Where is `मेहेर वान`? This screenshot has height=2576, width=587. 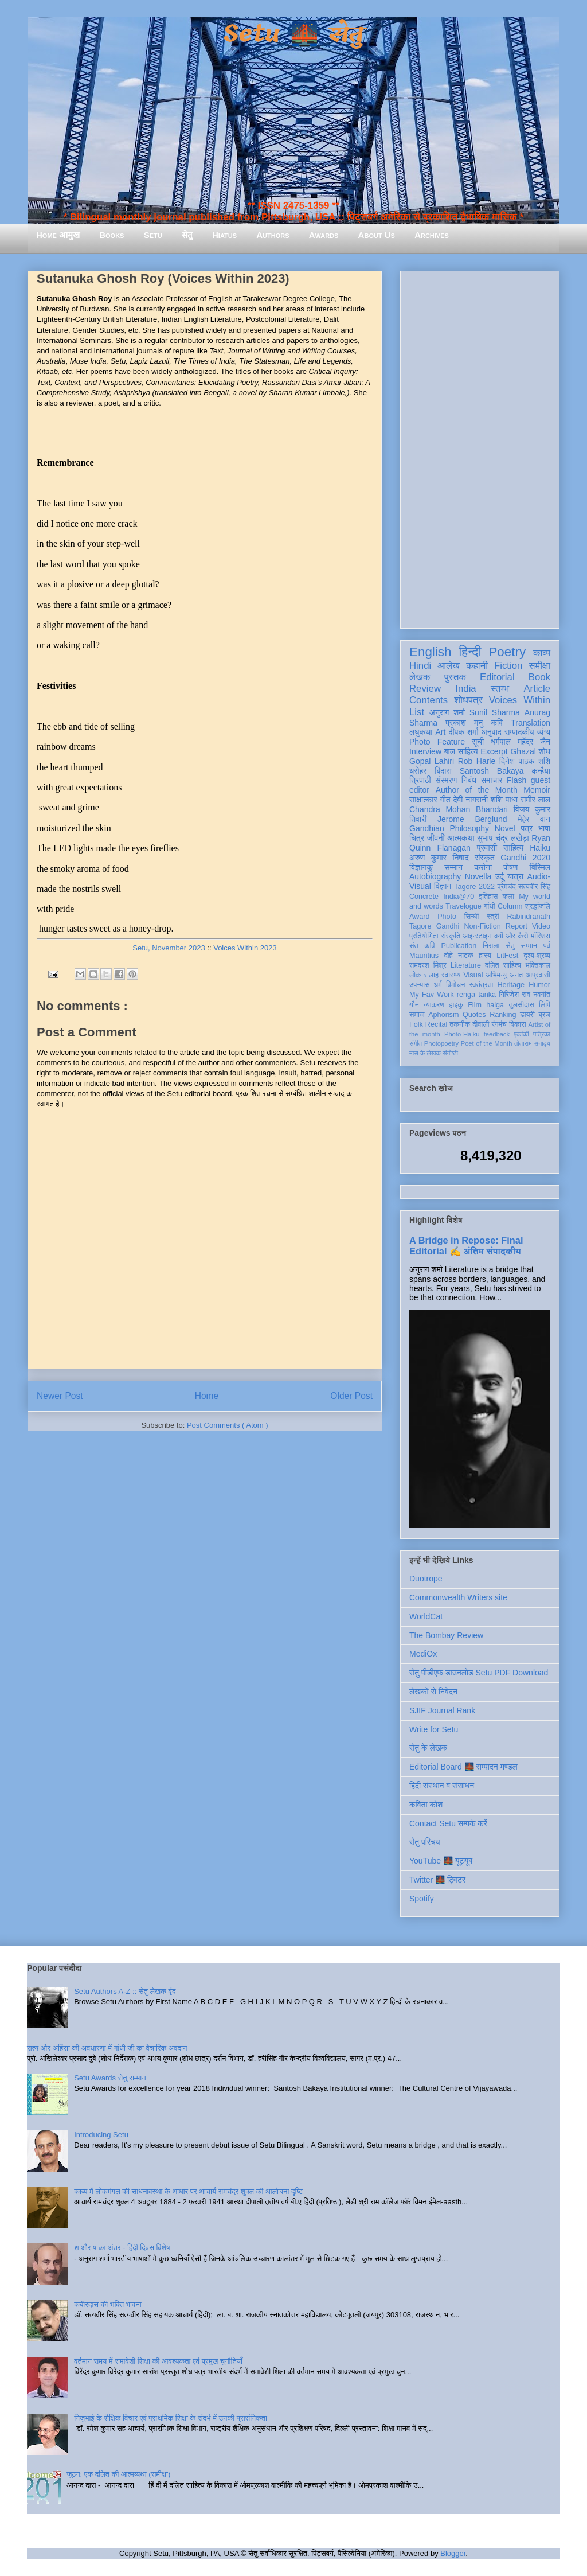 मेहेर वान is located at coordinates (534, 819).